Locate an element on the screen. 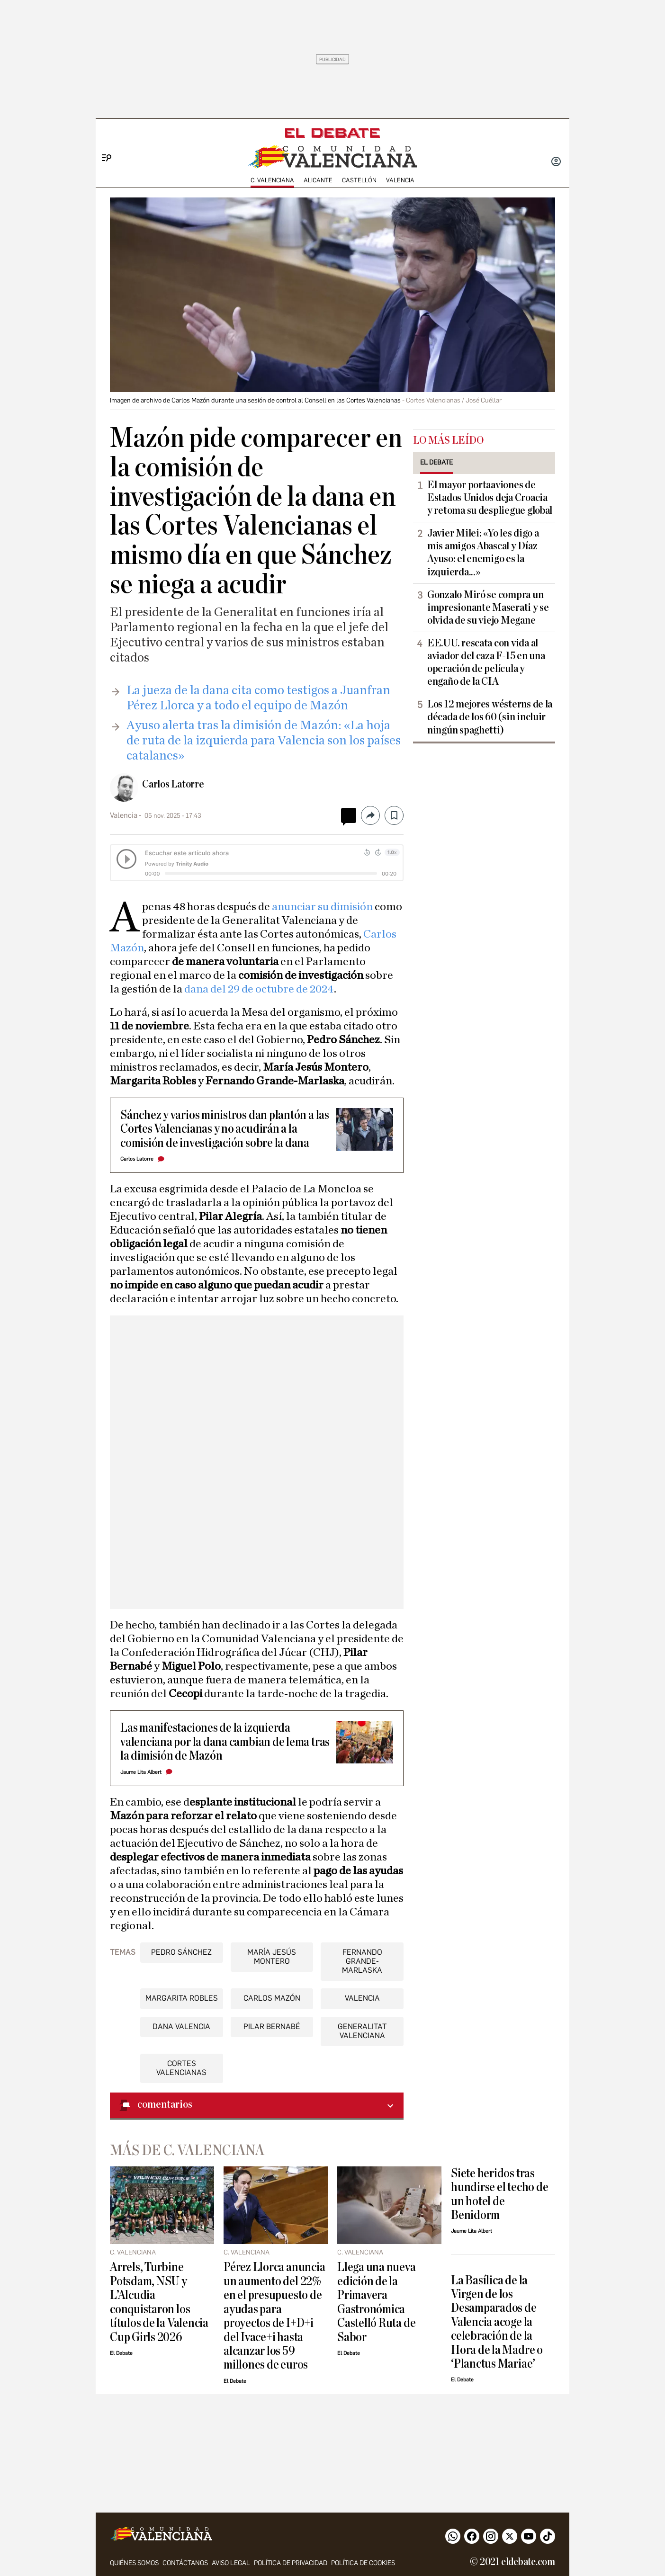  Política de cookies is located at coordinates (363, 2563).